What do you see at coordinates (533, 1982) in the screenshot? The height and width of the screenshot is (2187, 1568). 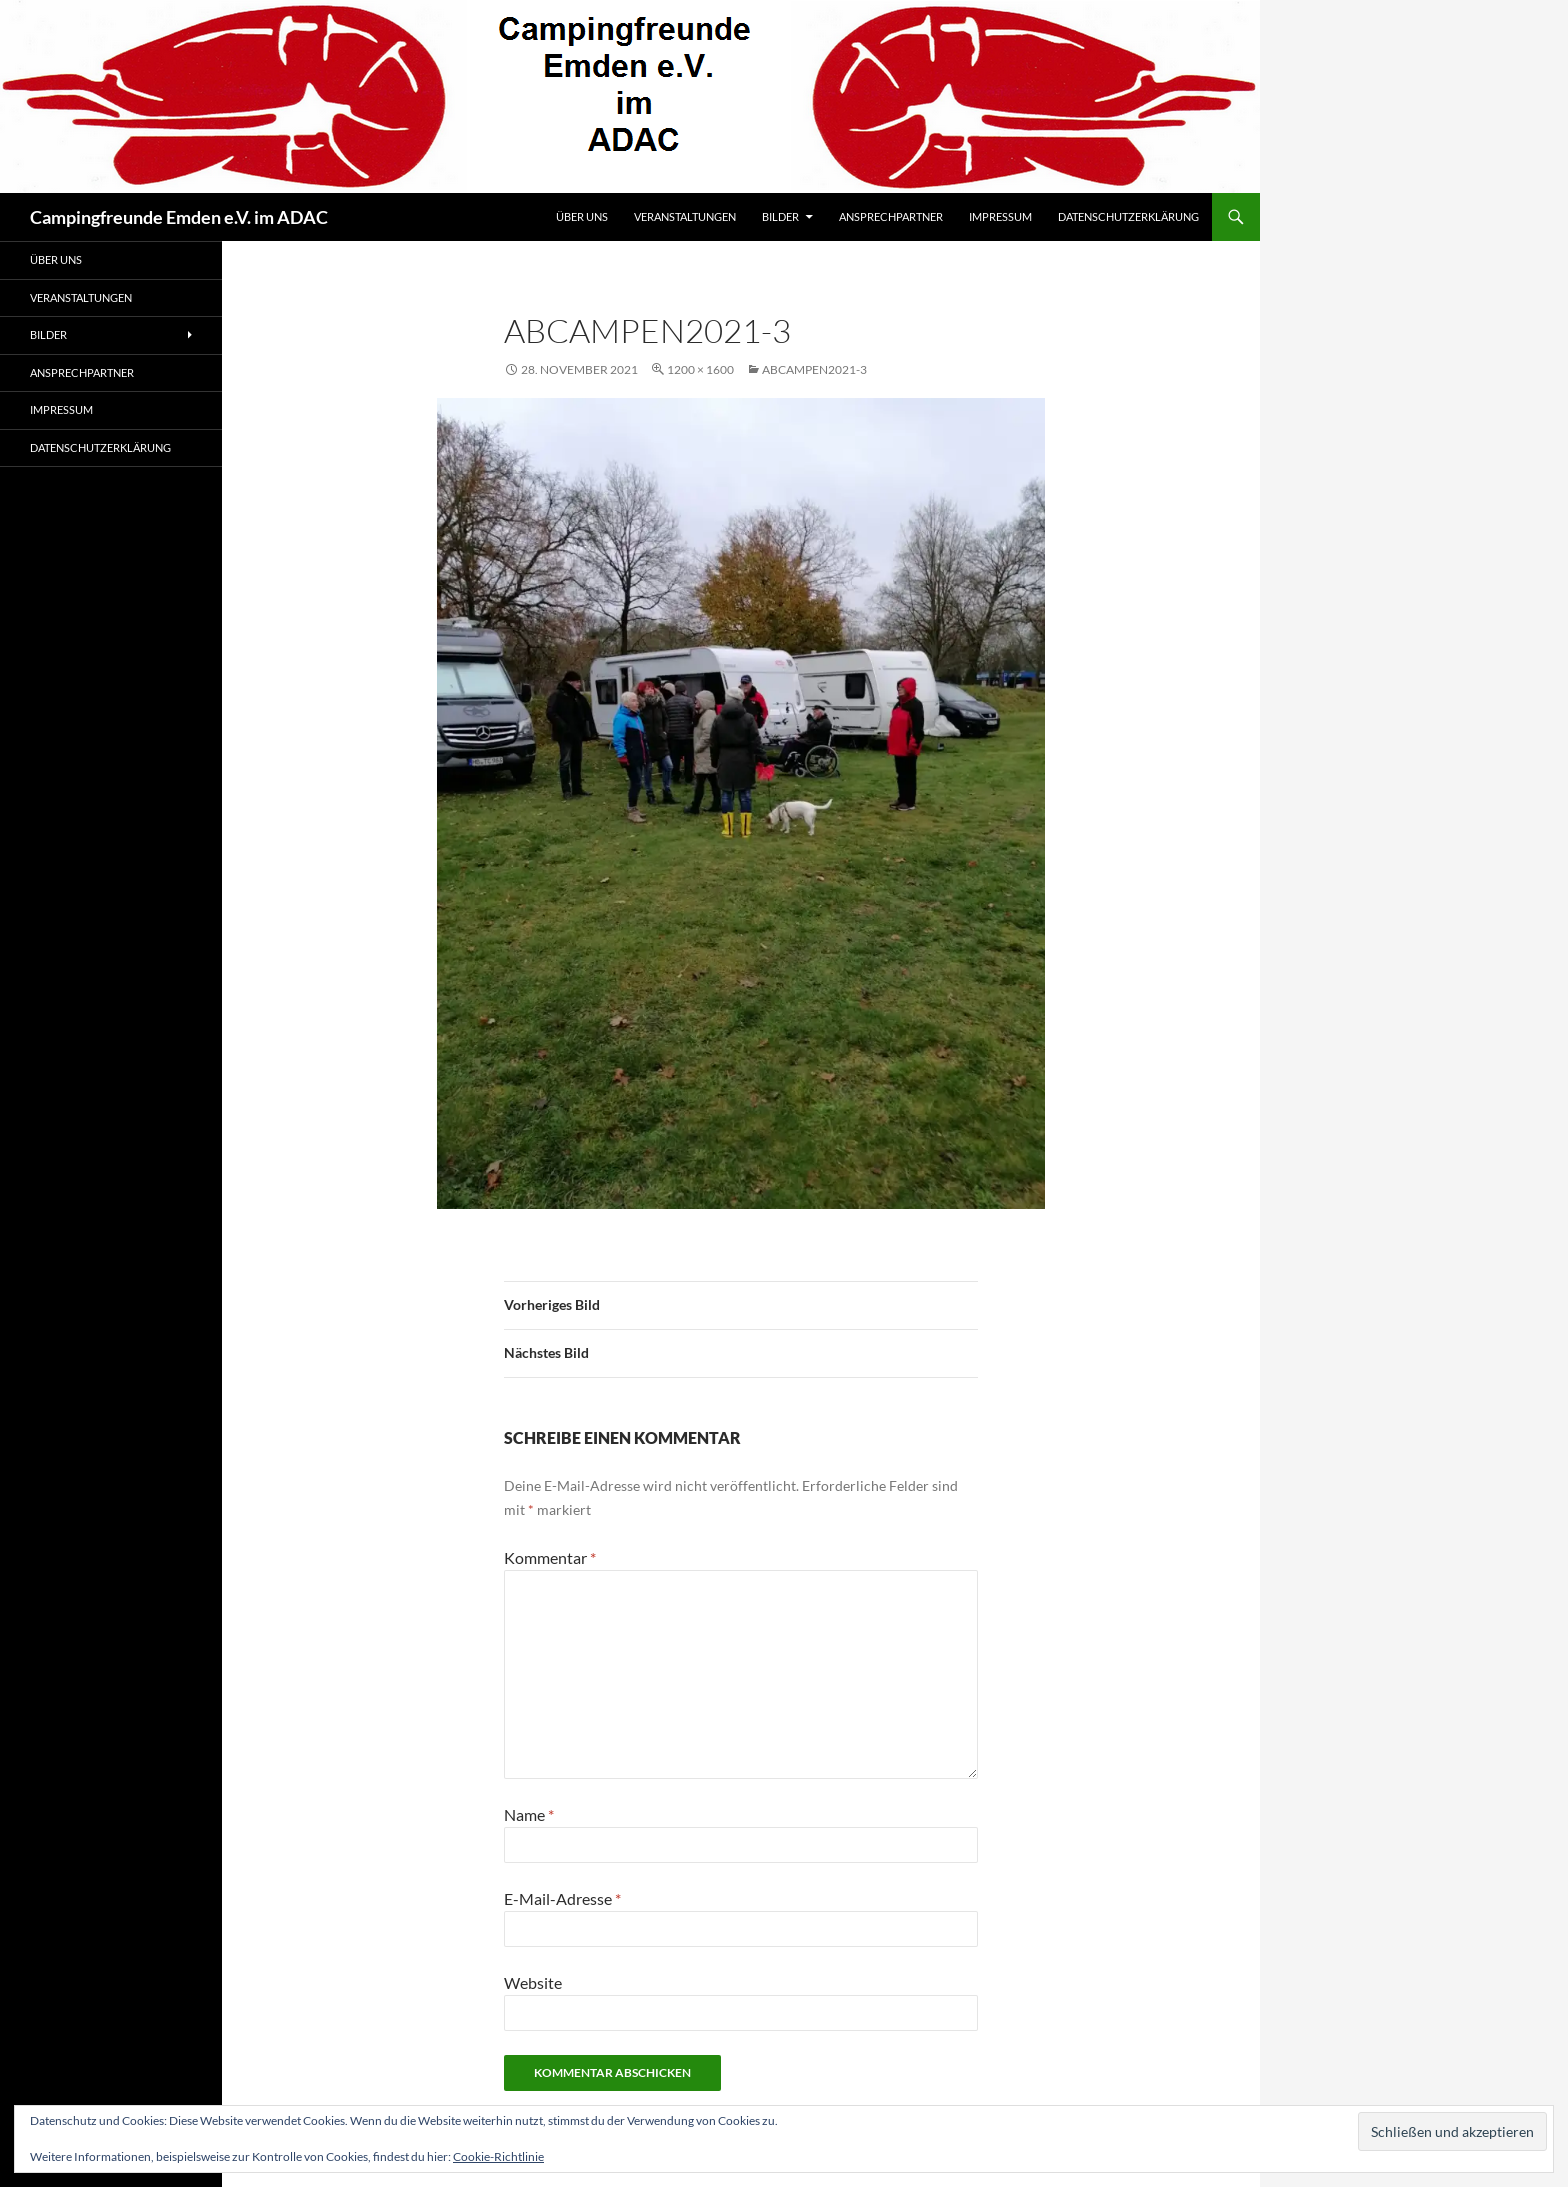 I see `Website` at bounding box center [533, 1982].